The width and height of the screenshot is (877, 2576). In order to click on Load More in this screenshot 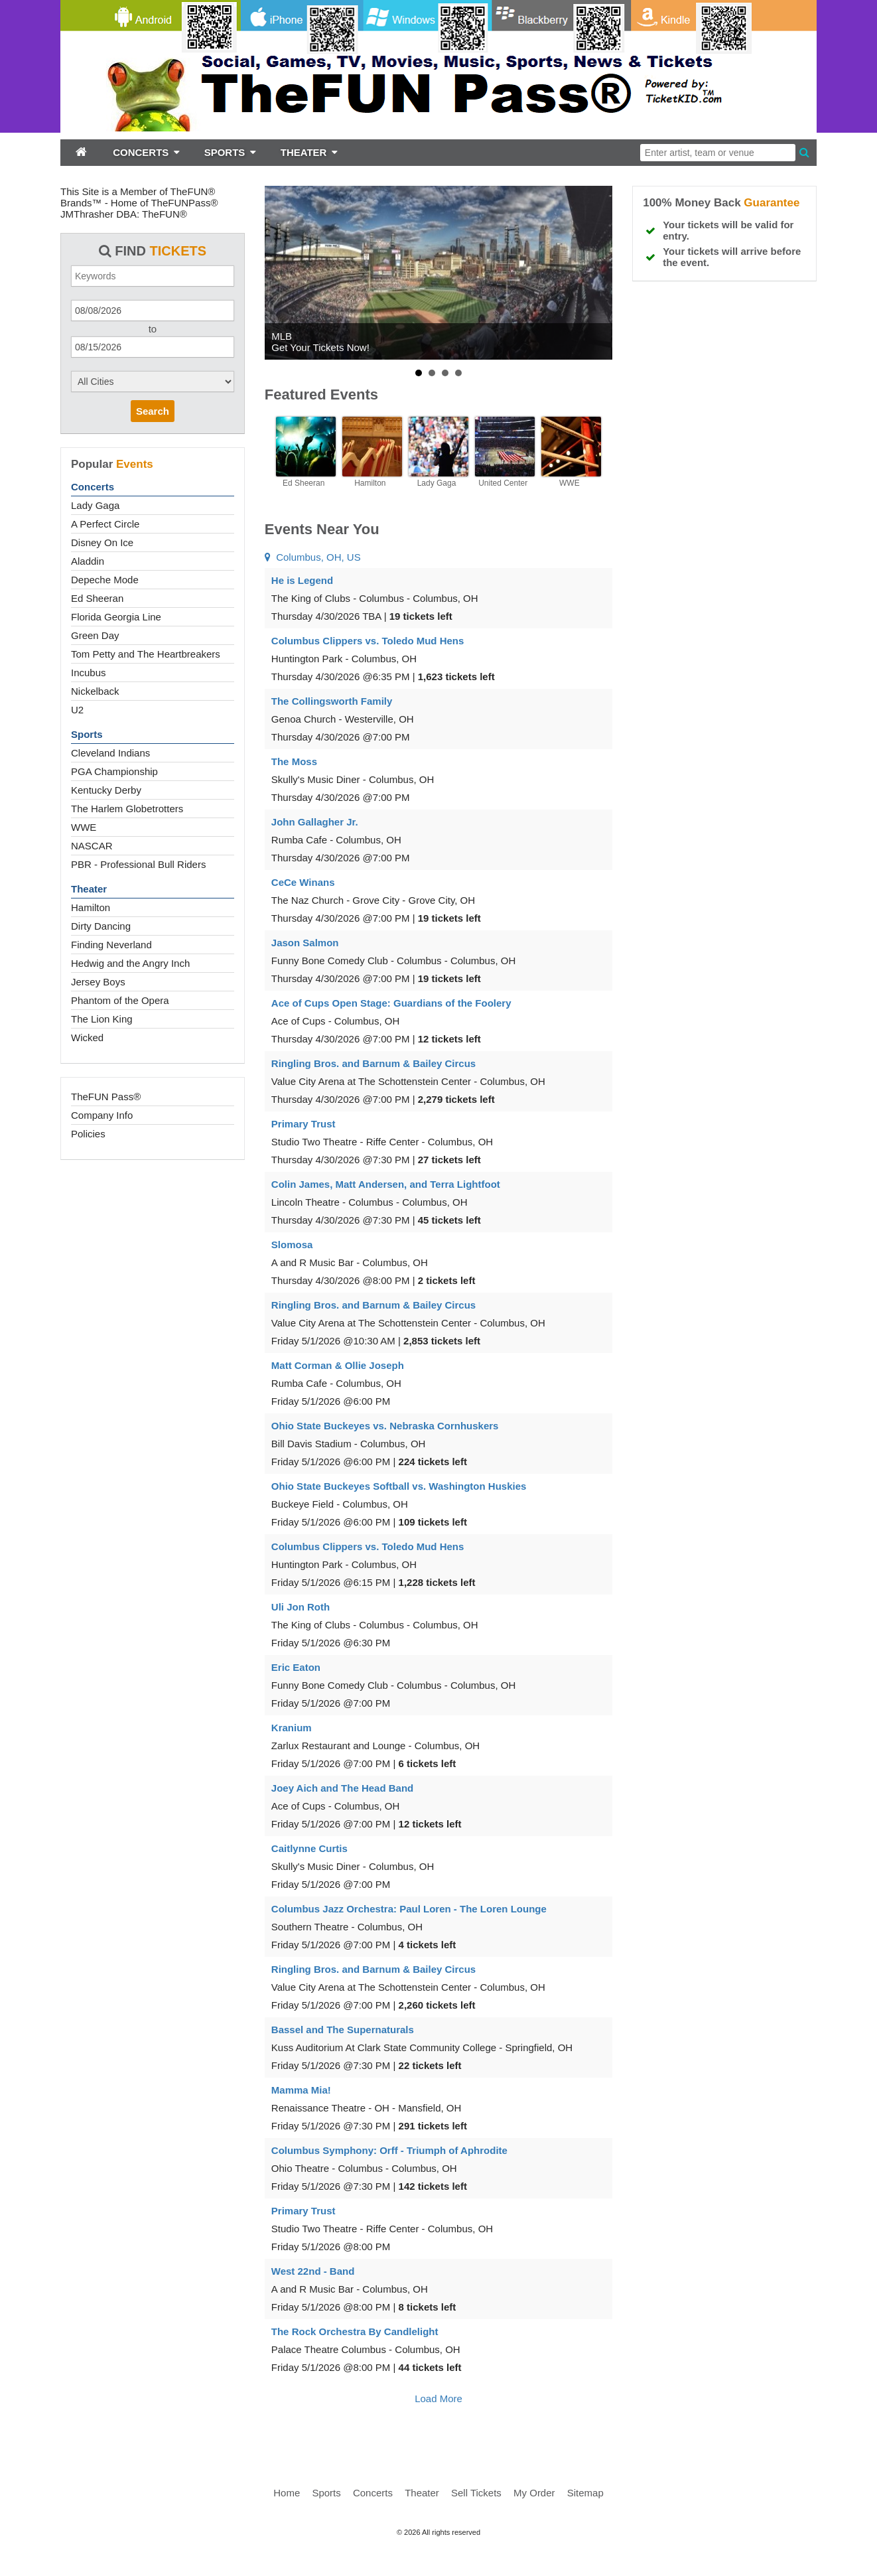, I will do `click(438, 2398)`.